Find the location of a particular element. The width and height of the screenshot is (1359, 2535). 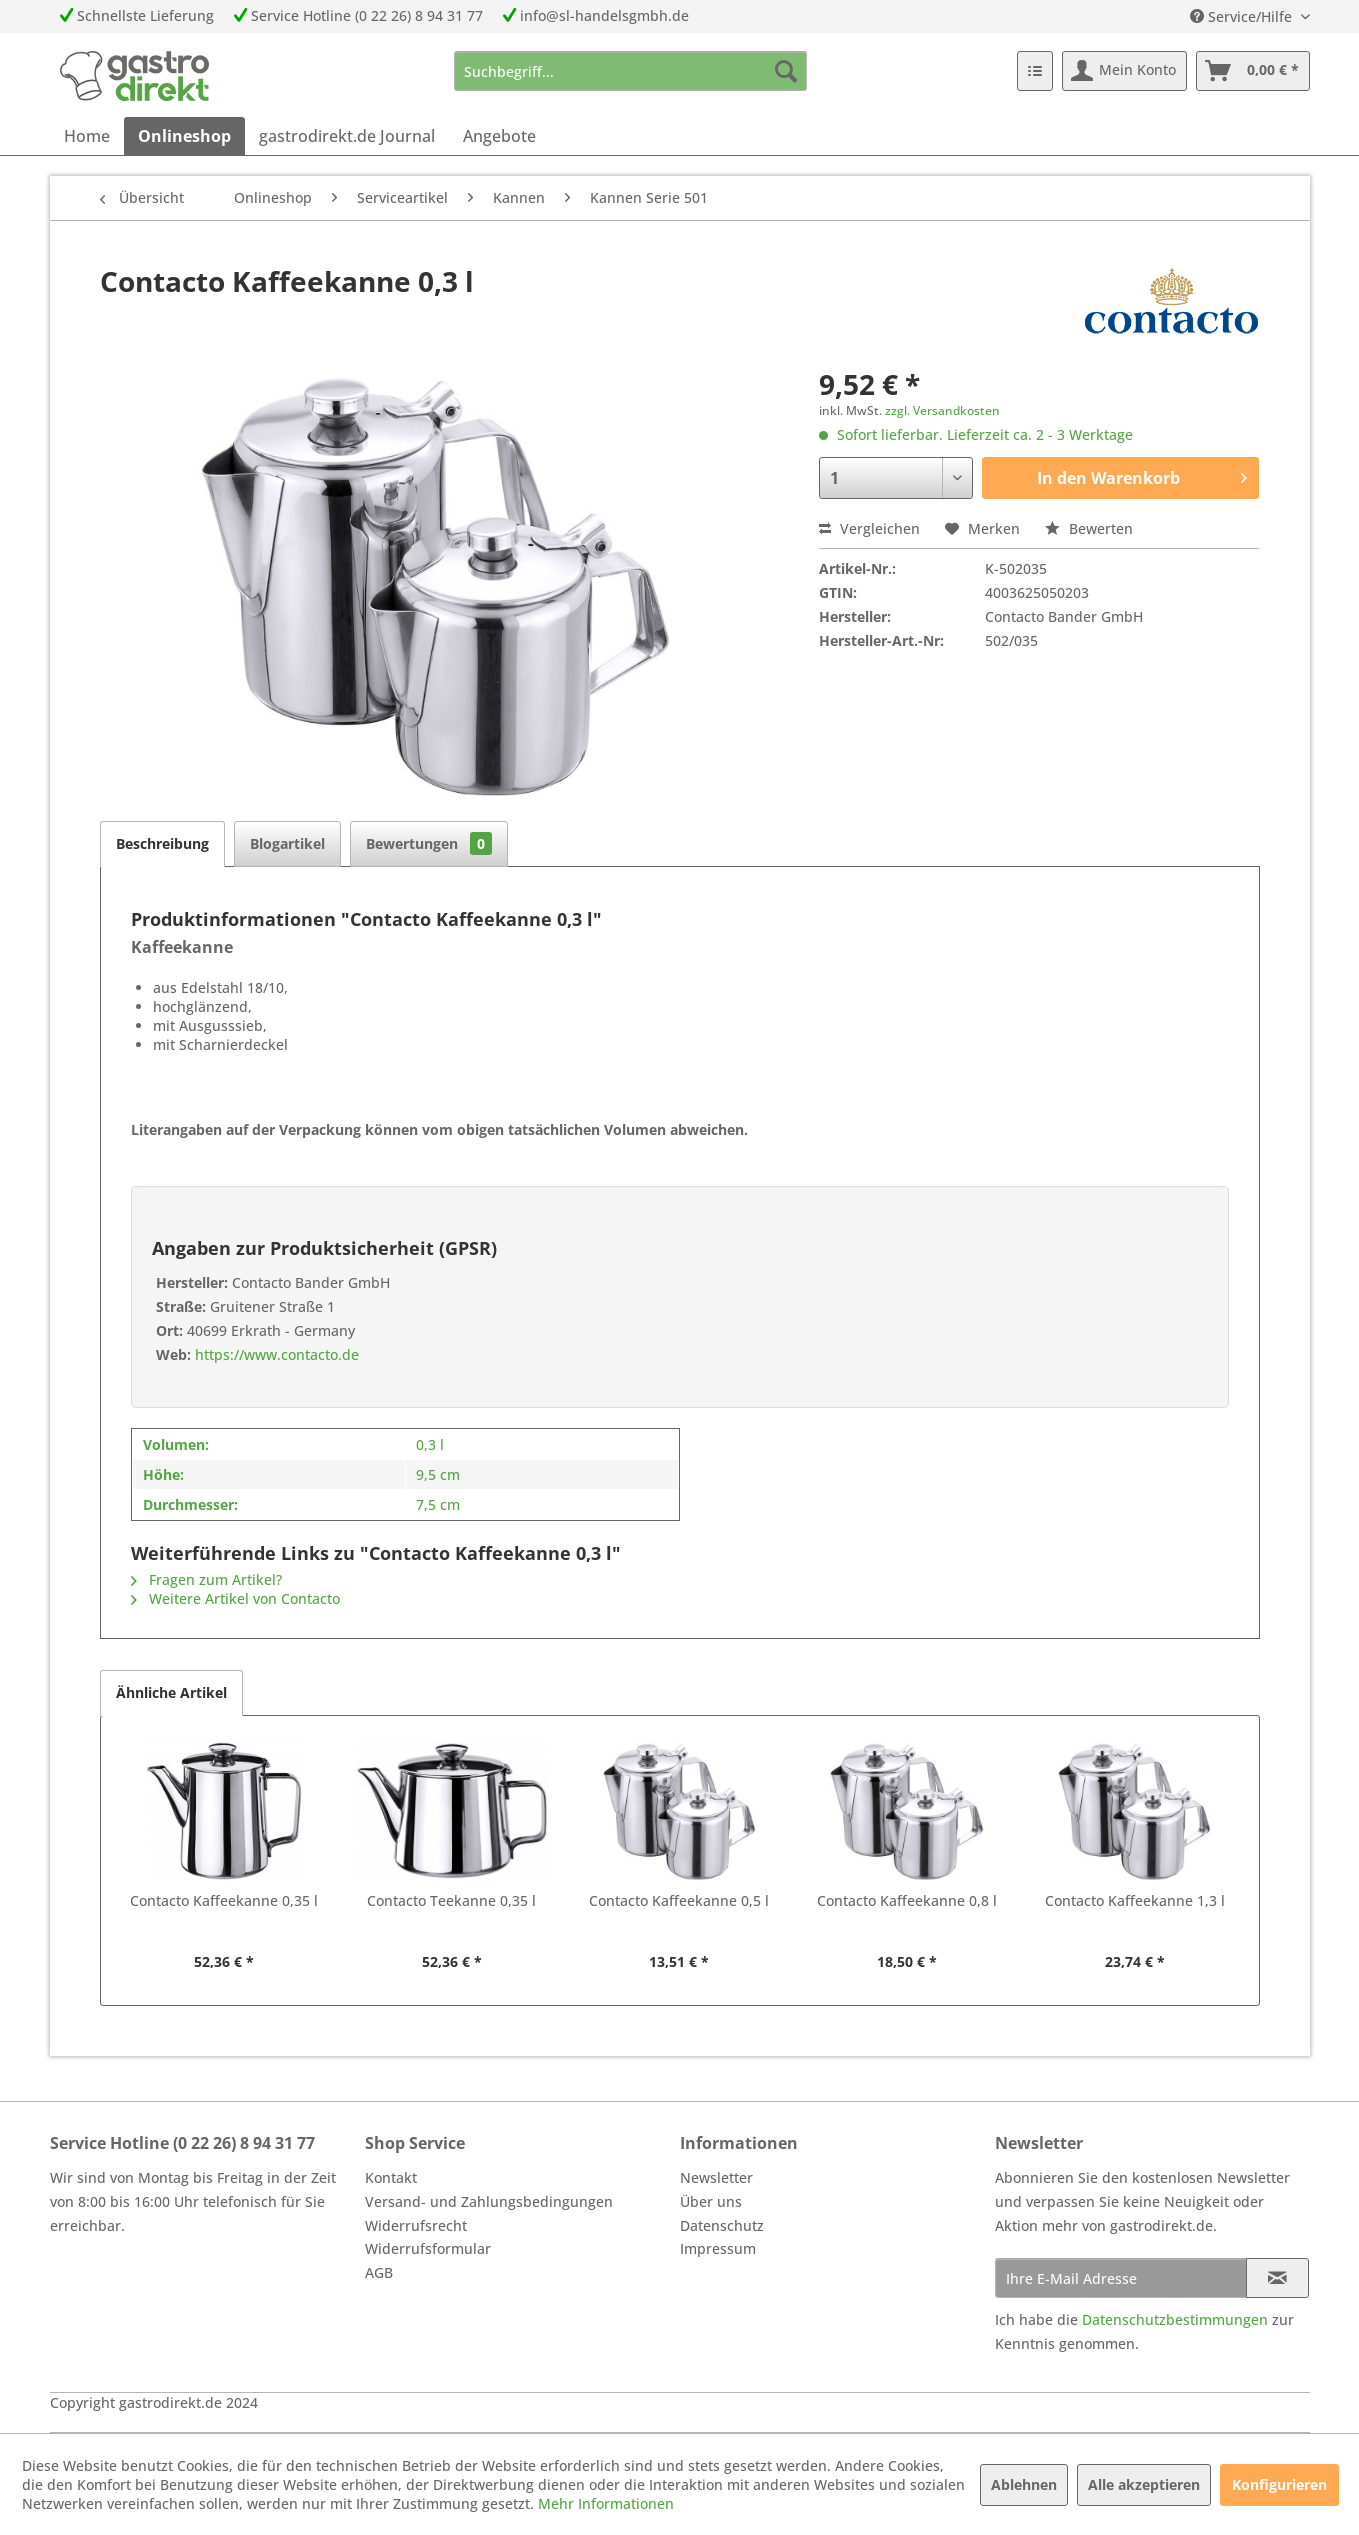

Contacto Kaffeekanne 0,8 l is located at coordinates (907, 1900).